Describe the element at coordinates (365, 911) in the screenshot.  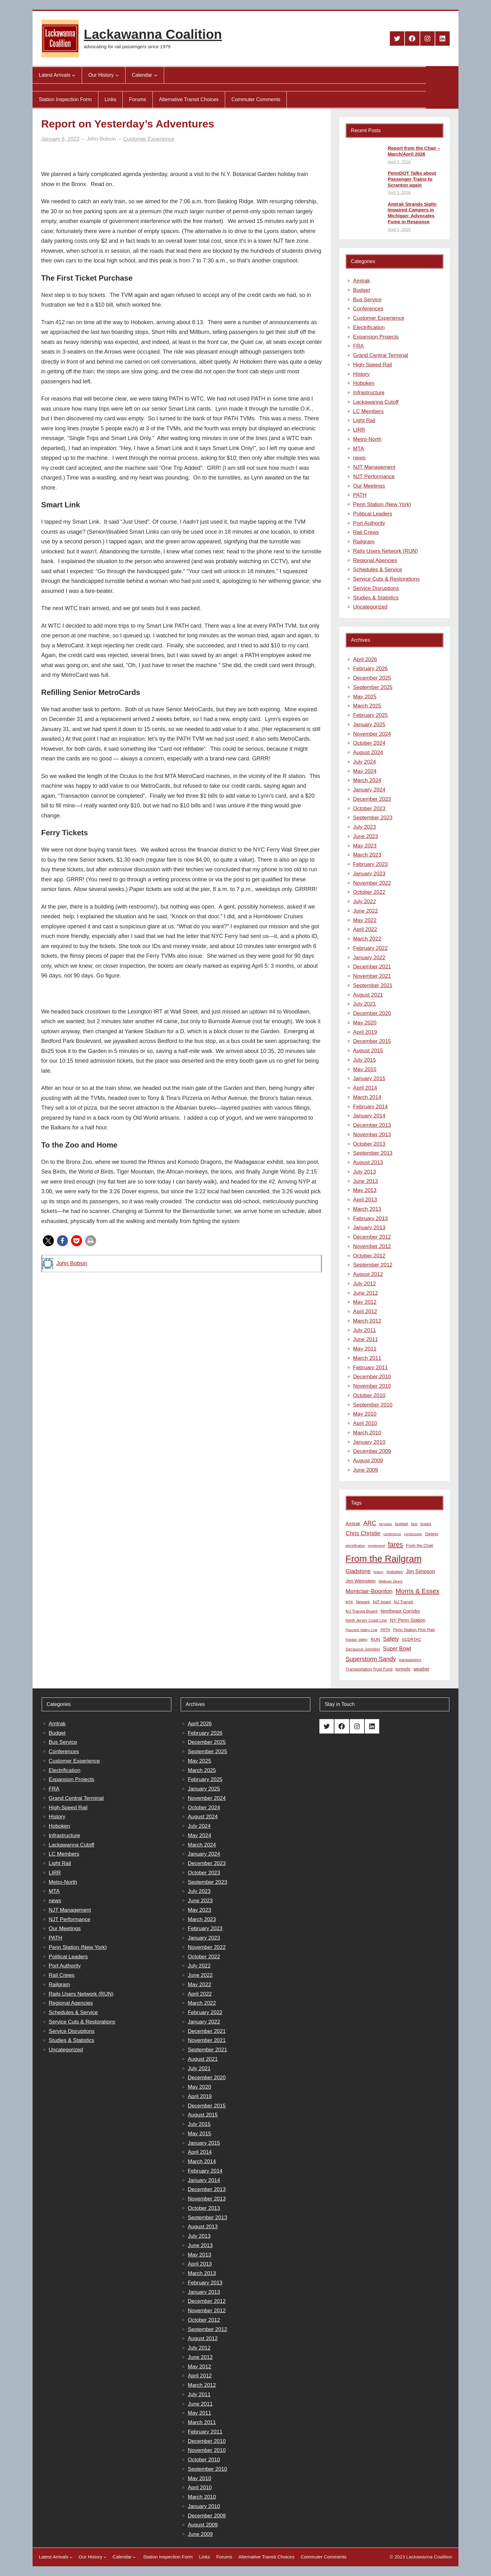
I see `June 2022` at that location.